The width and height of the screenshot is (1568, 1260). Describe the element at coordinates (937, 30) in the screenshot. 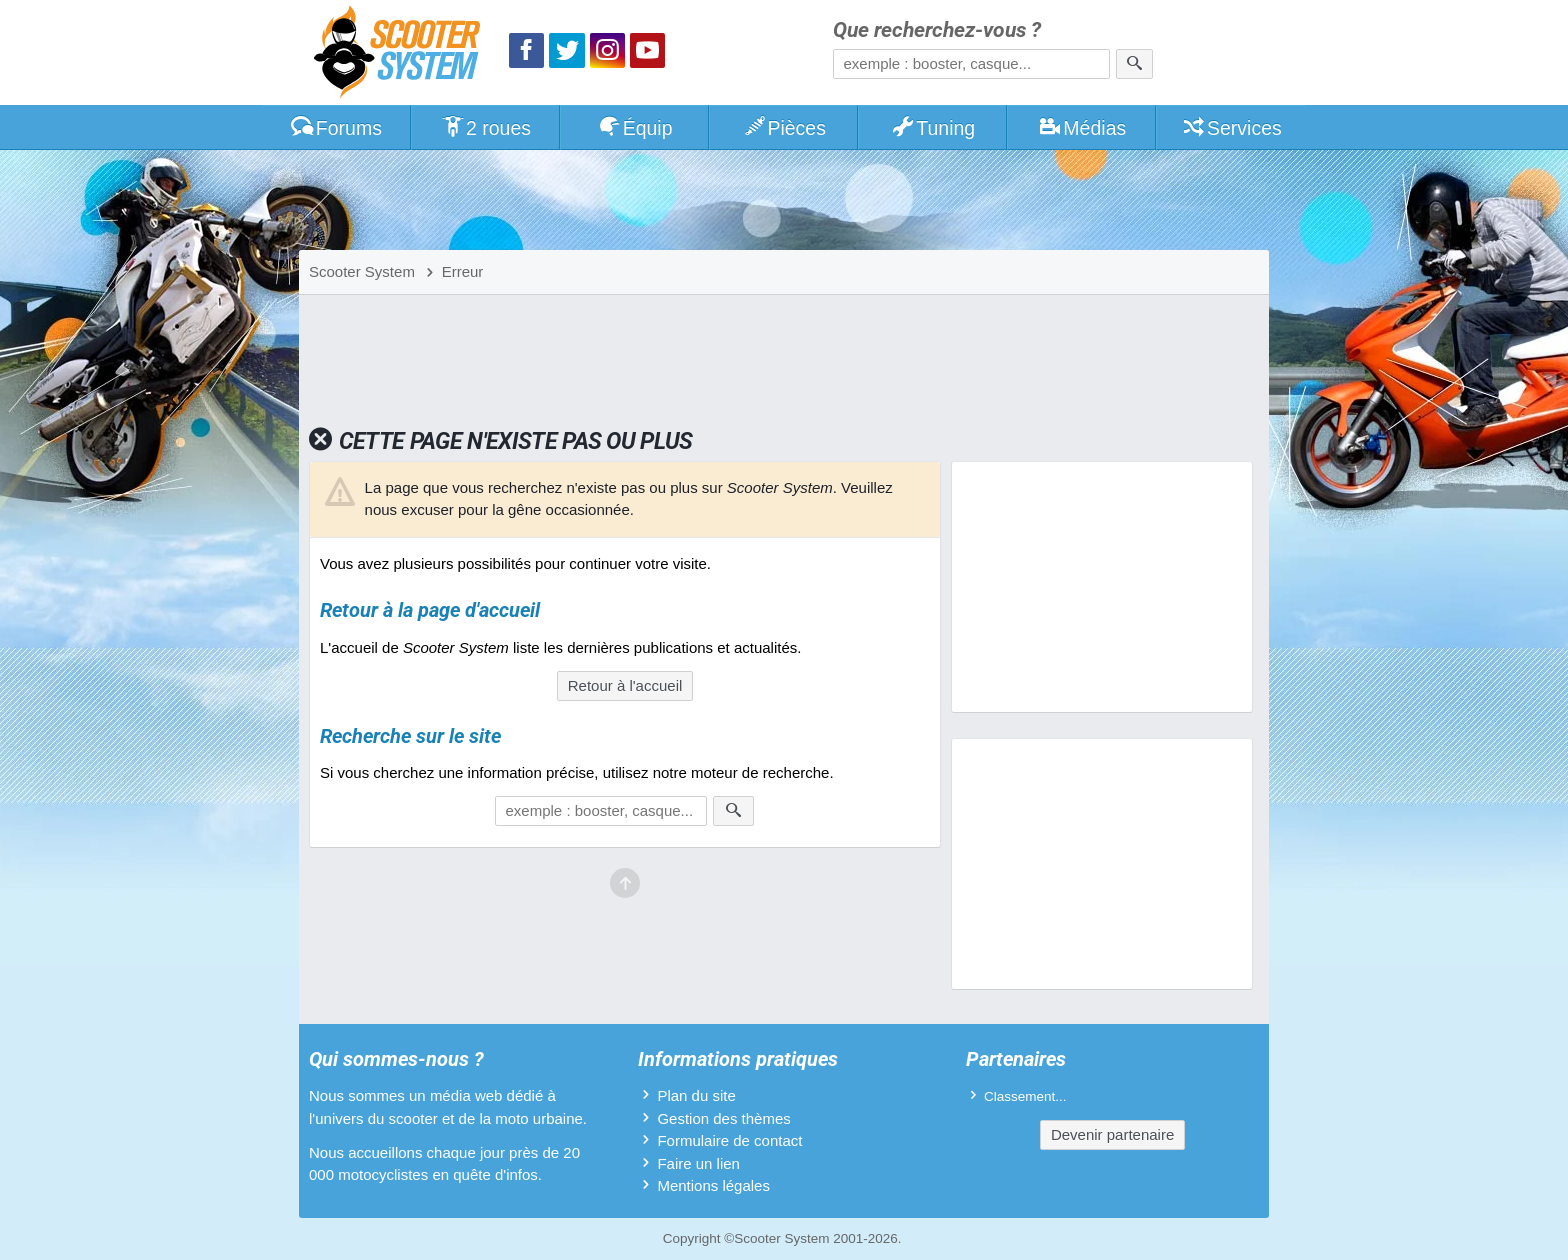

I see `Que recherchez-vous ?` at that location.